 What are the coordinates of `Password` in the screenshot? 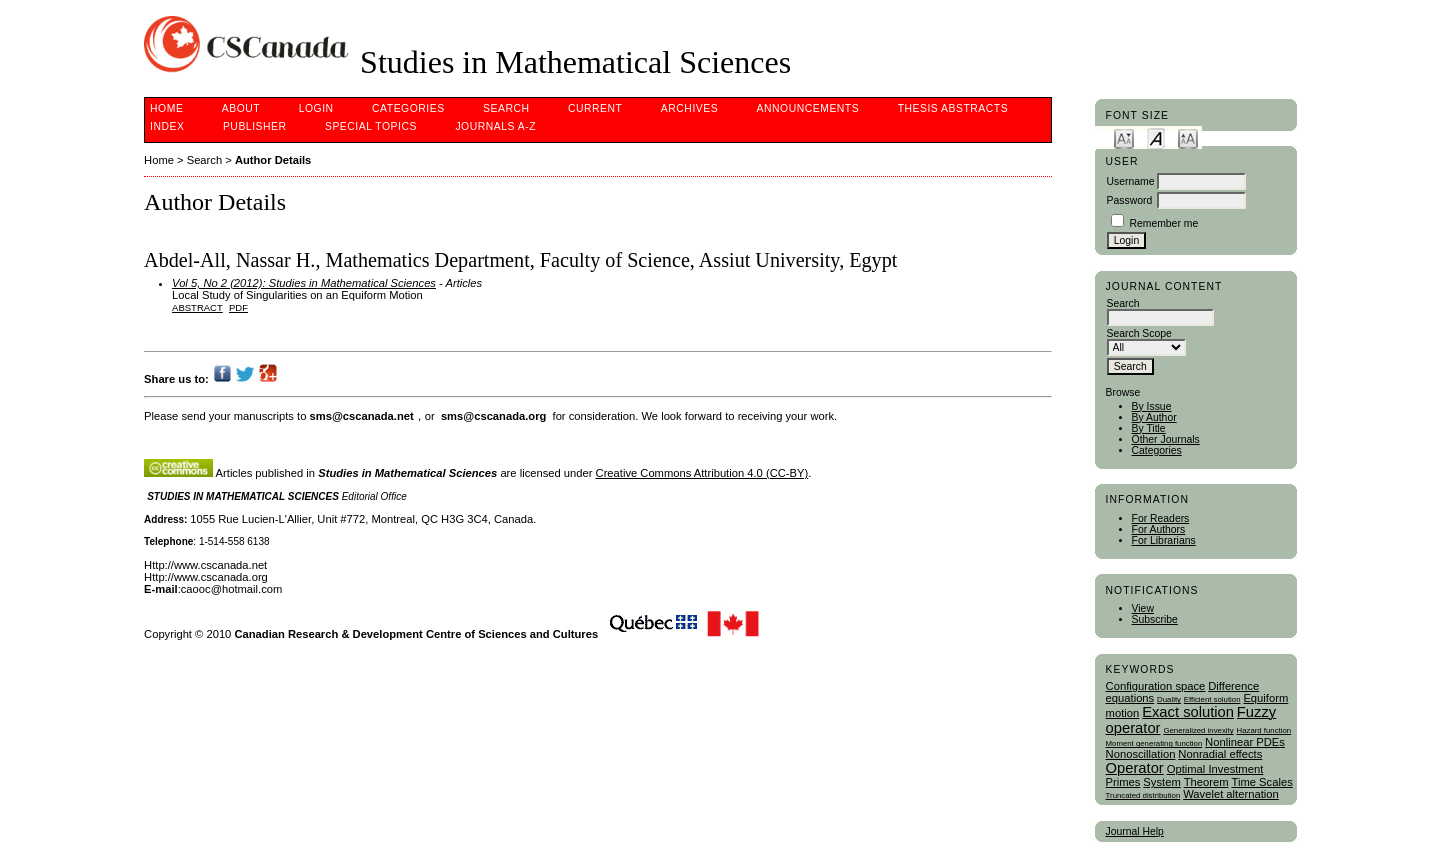 It's located at (1130, 200).